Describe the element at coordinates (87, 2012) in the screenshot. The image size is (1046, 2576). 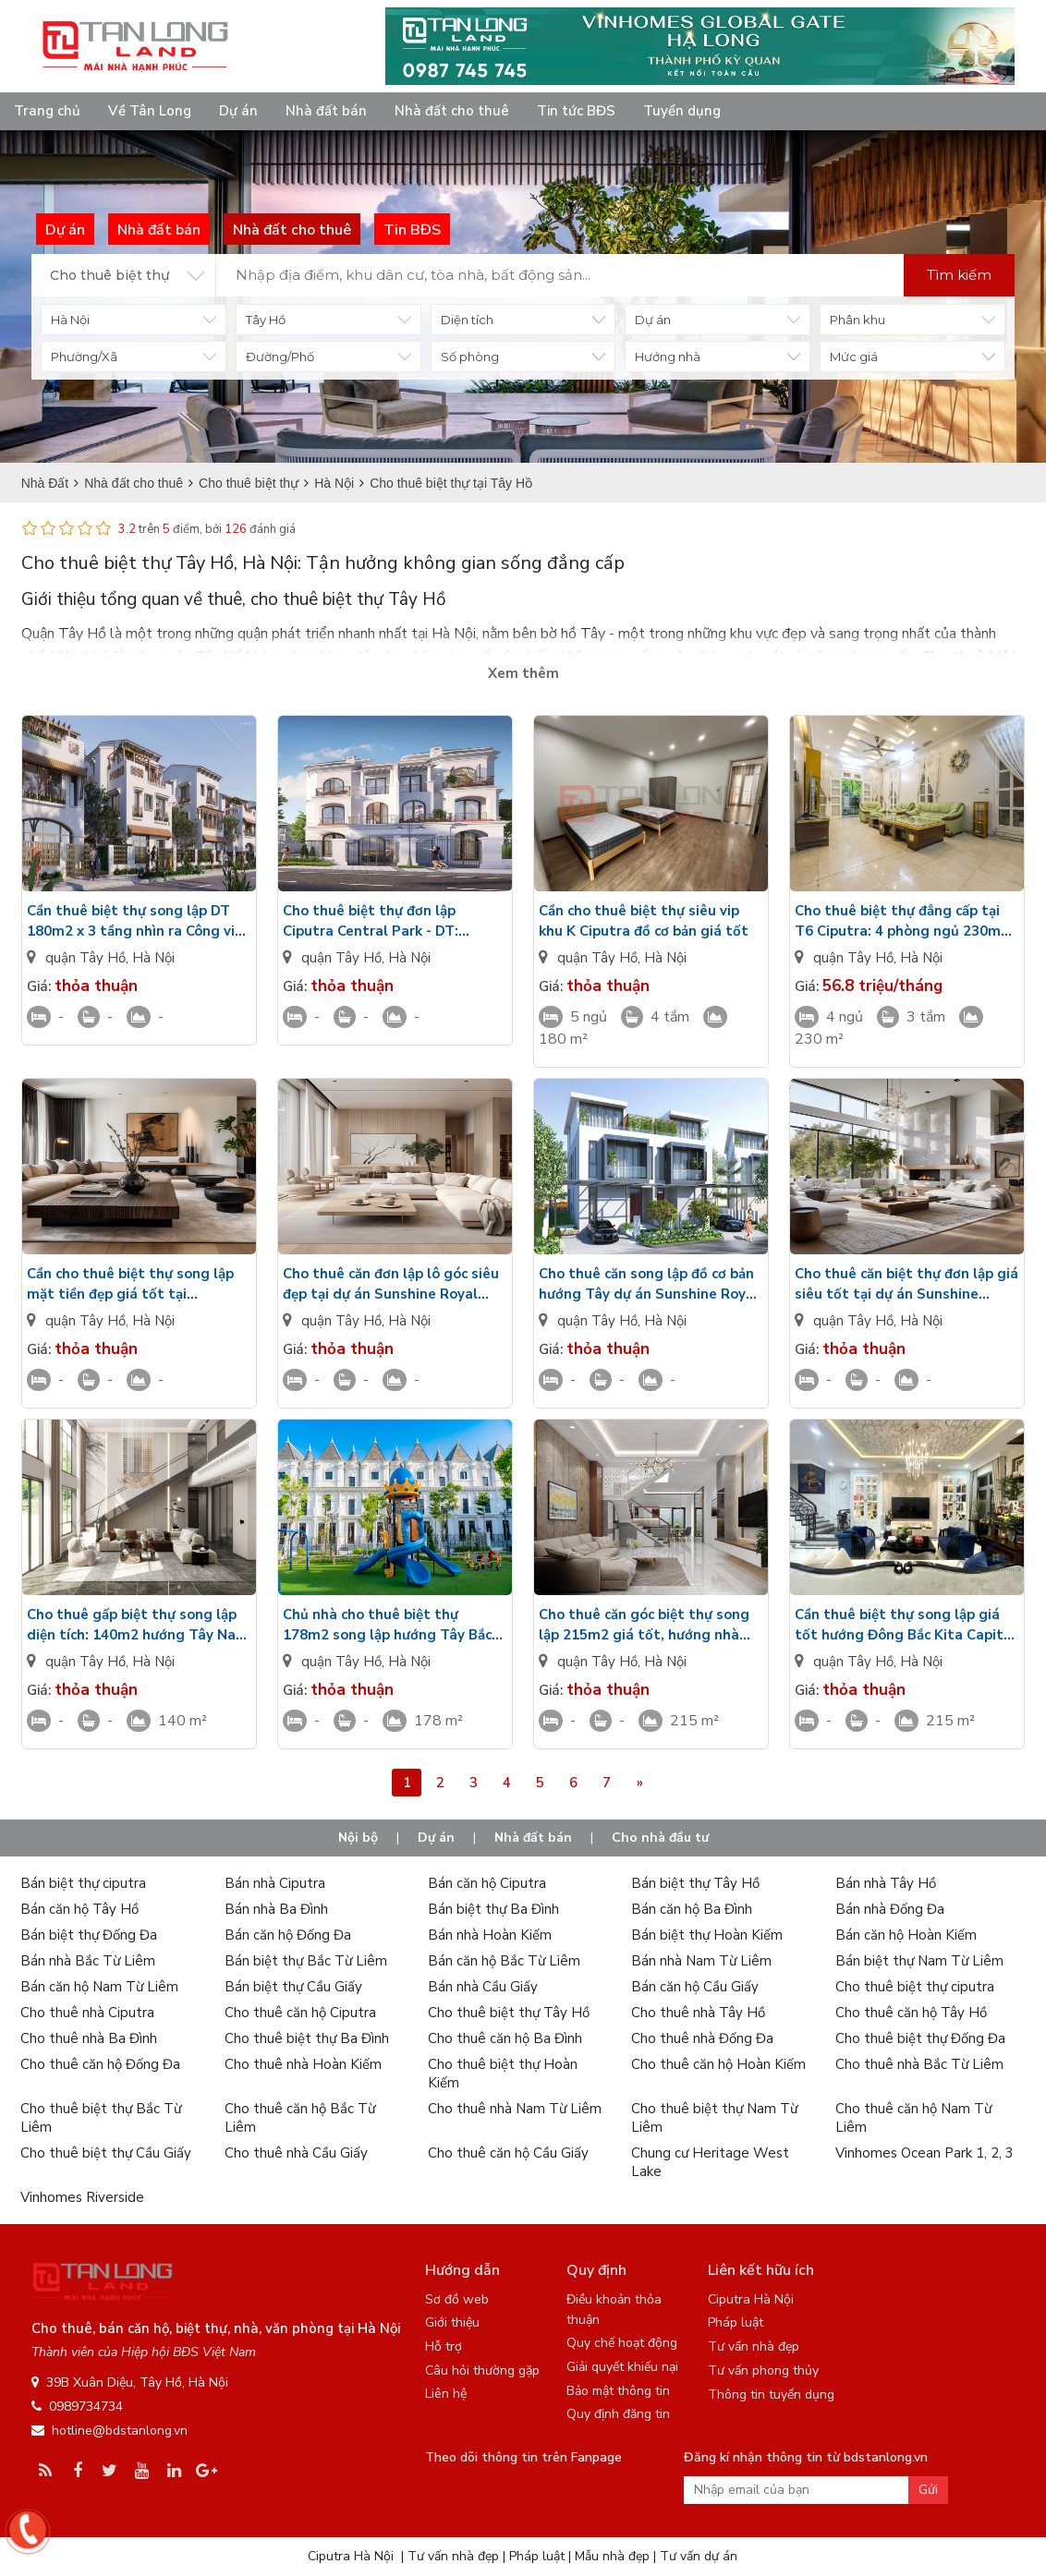
I see `Cho thuê nhà Ciputra` at that location.